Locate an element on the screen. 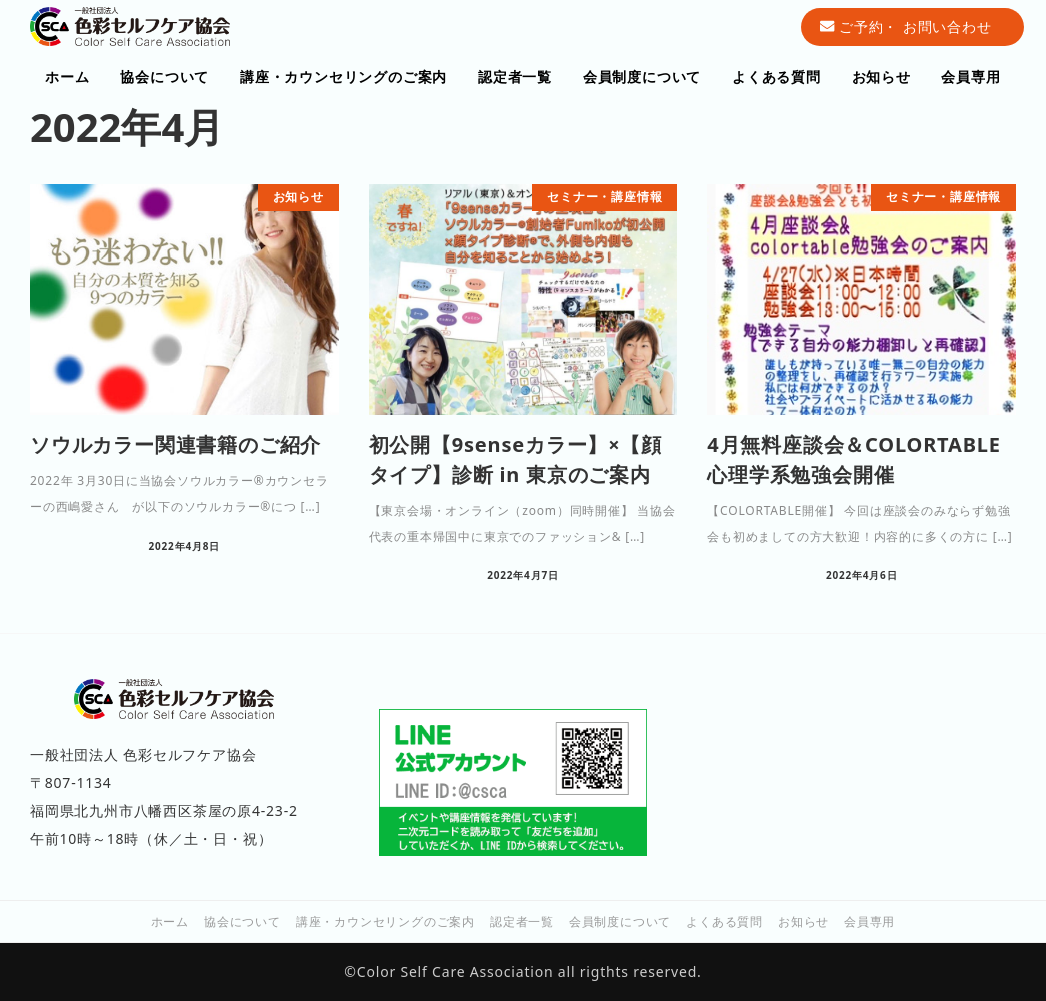  ホーム is located at coordinates (170, 921).